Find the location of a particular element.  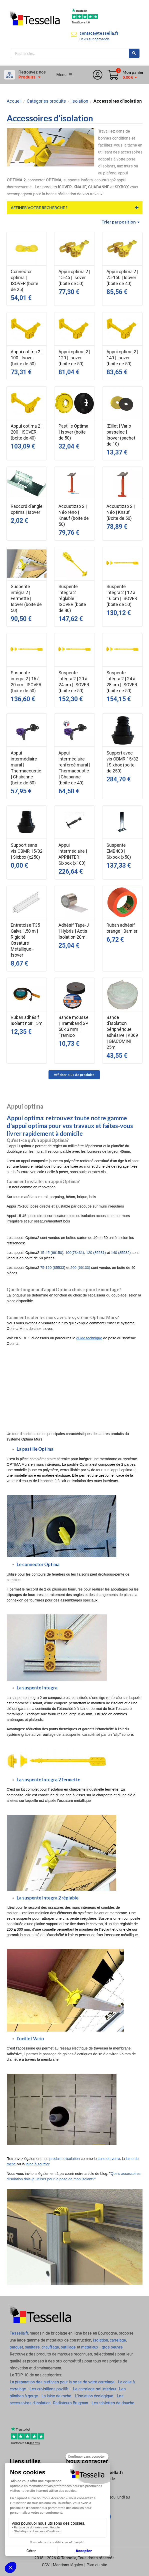

Suspente intégra 2 | 16 à 20 cm | ISOVER (boite de 50) is located at coordinates (26, 681).